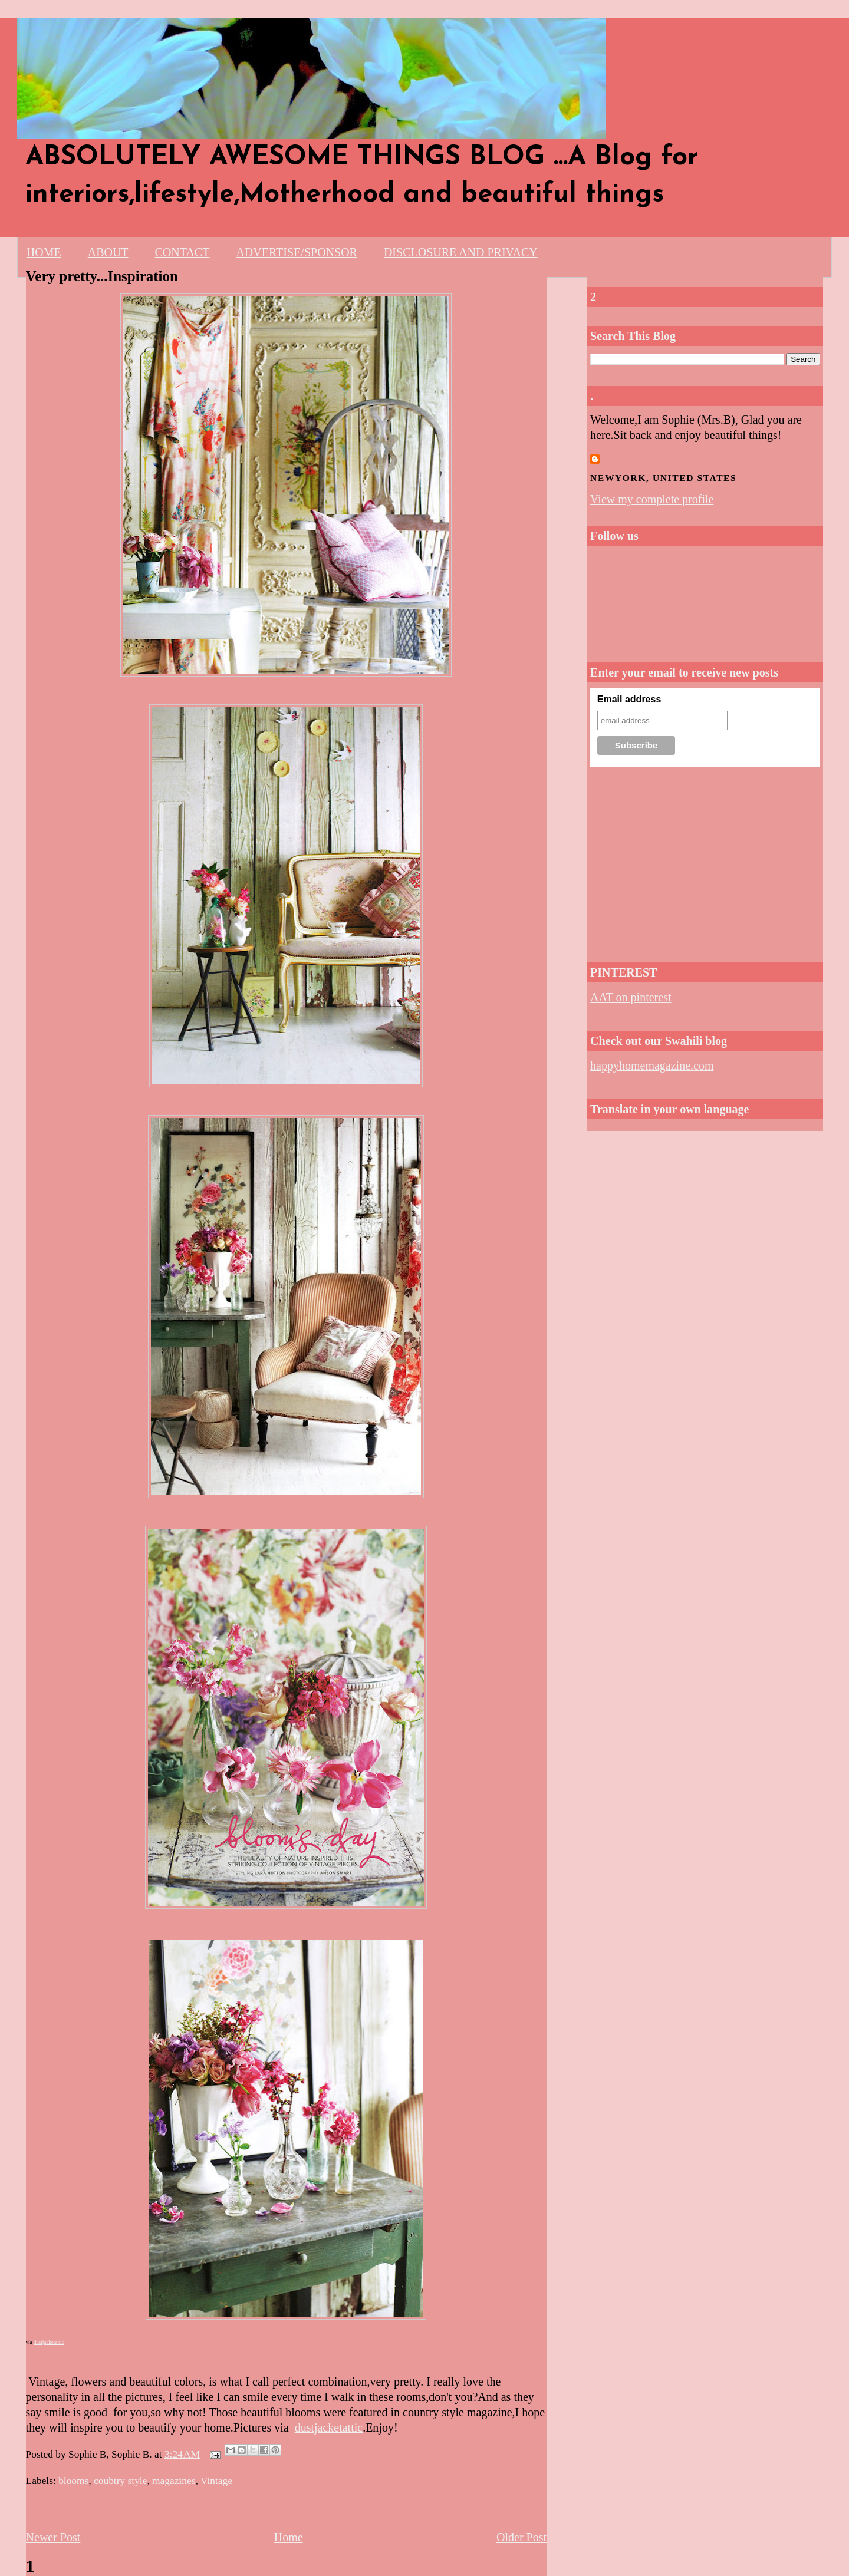 This screenshot has width=849, height=2576. Describe the element at coordinates (461, 252) in the screenshot. I see `DISCLOSURE AND PRIVACY` at that location.